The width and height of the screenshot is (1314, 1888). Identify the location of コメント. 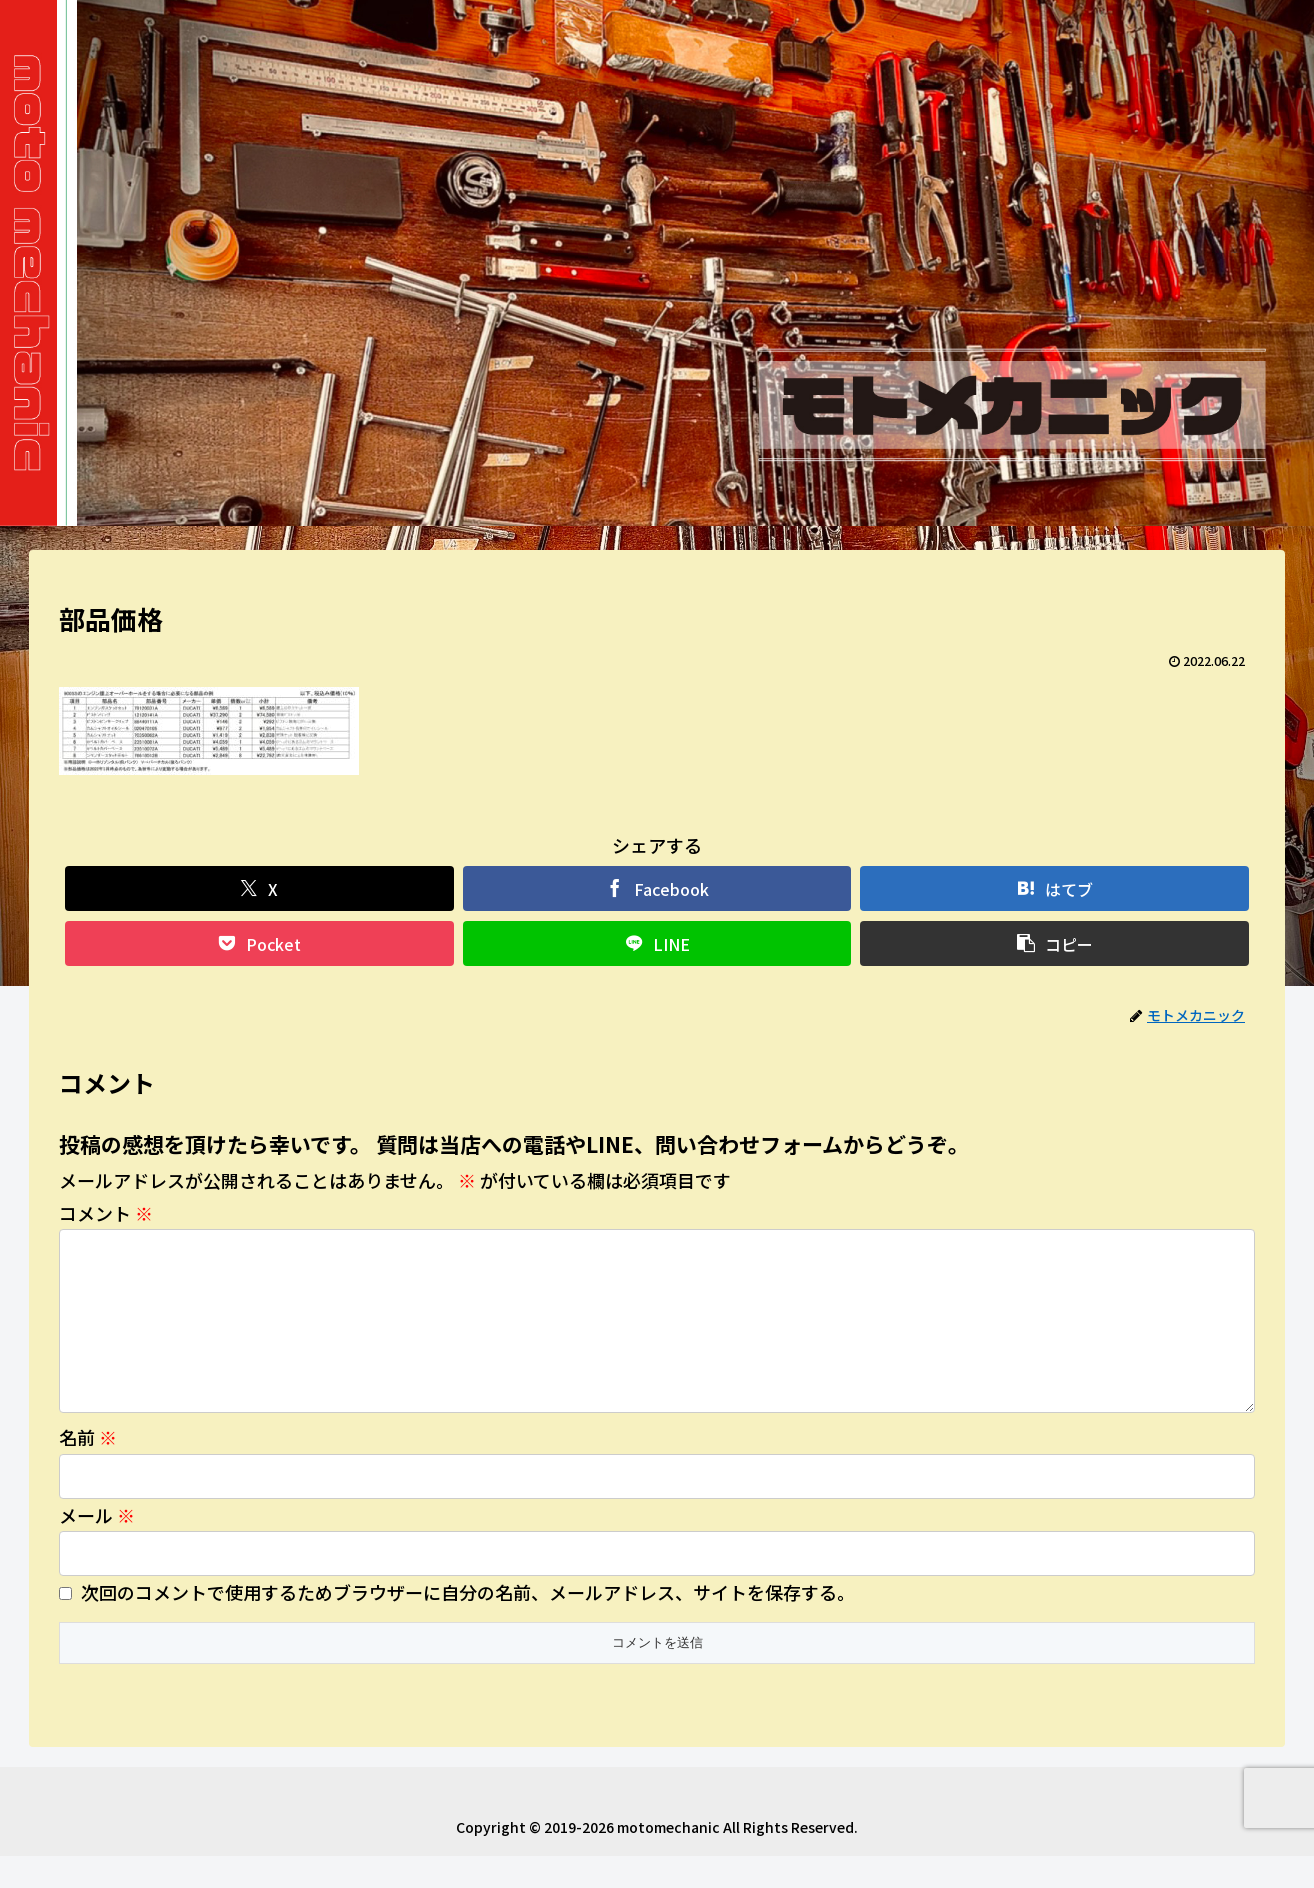
(106, 1213).